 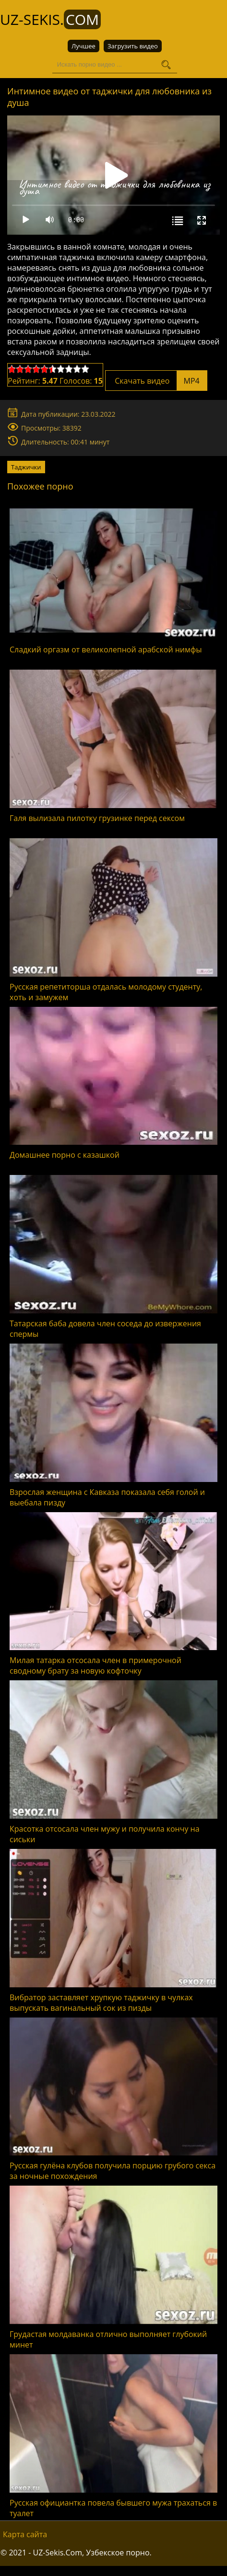 What do you see at coordinates (25, 2534) in the screenshot?
I see `Карта сайта` at bounding box center [25, 2534].